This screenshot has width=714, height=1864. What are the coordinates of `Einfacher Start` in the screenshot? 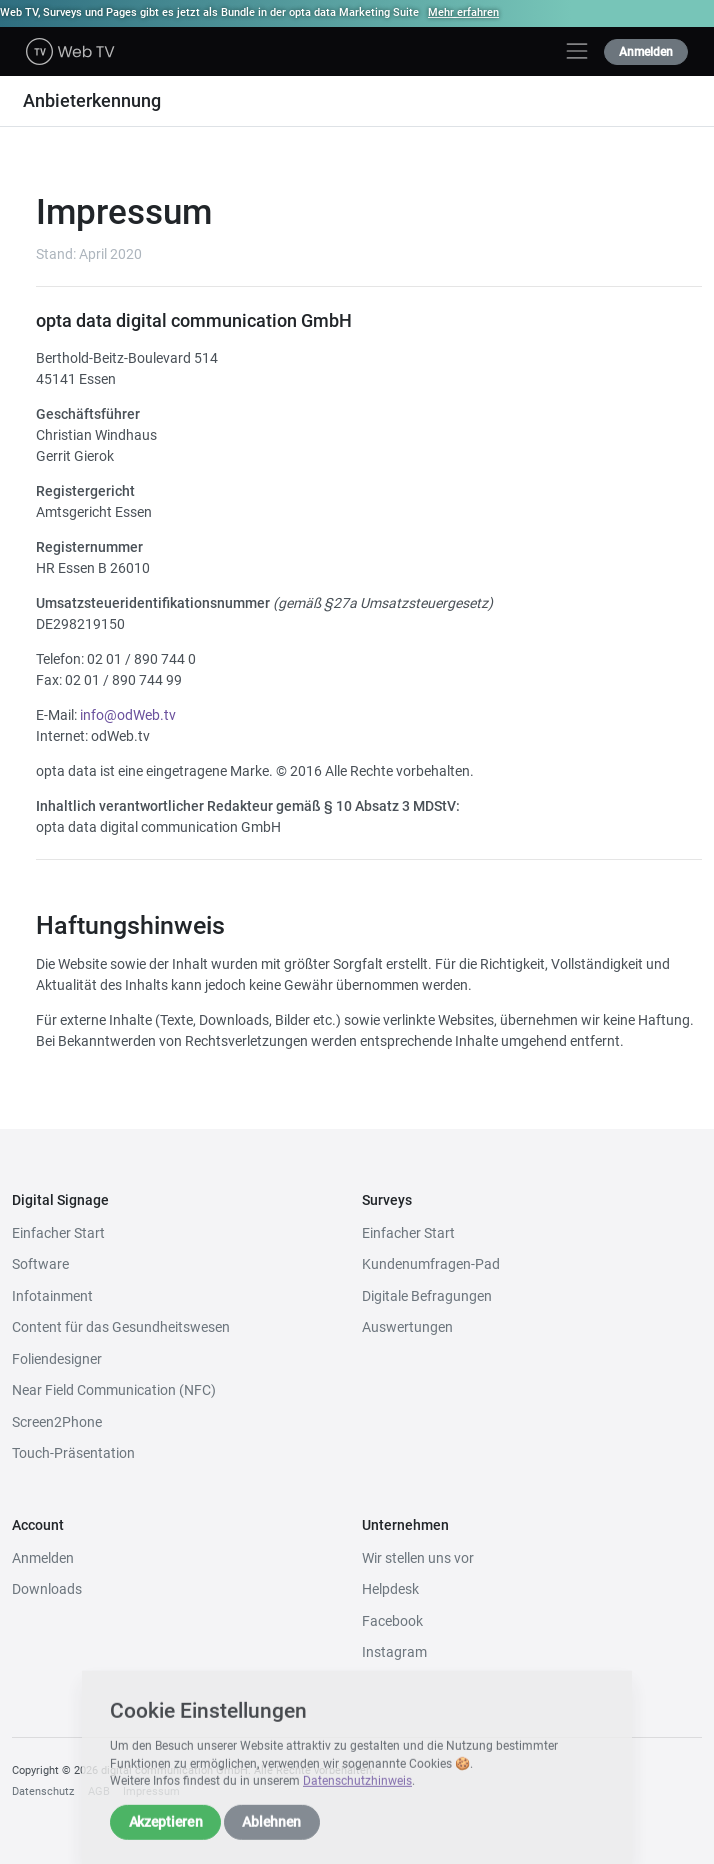 It's located at (58, 1233).